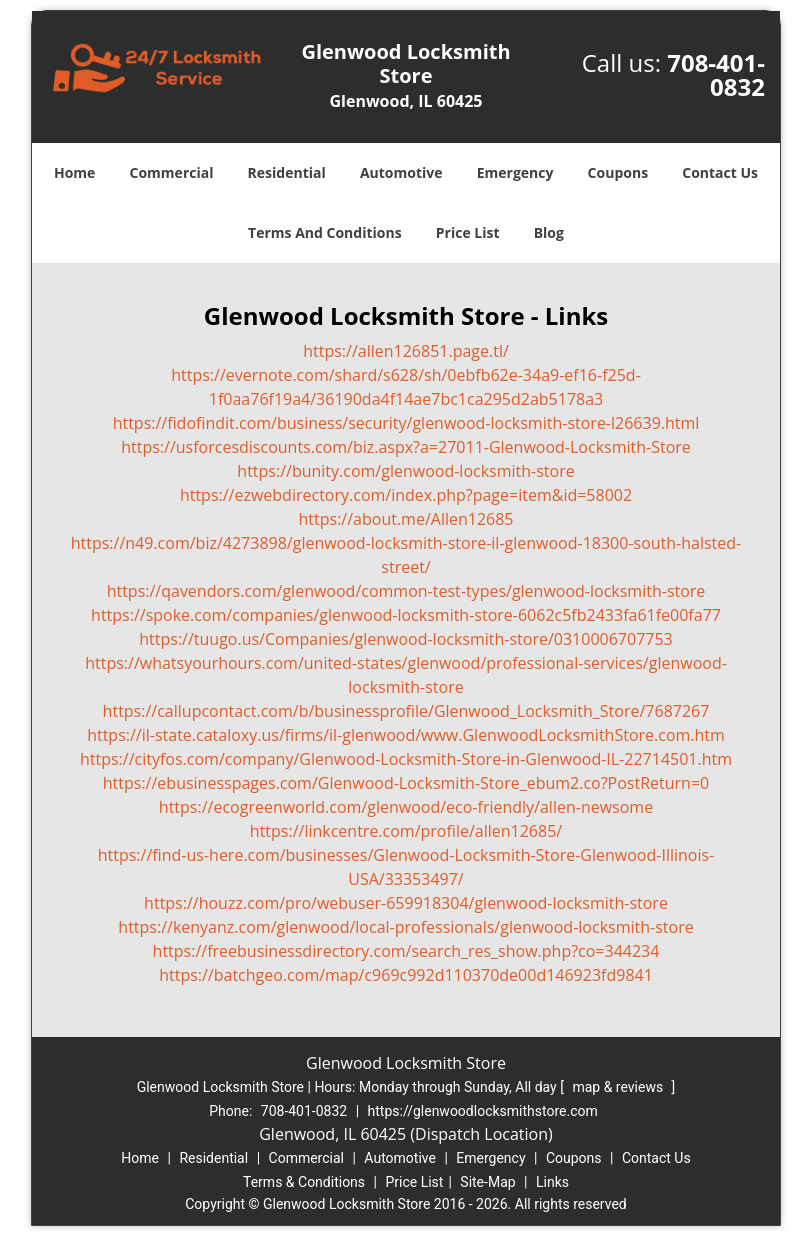 Image resolution: width=812 pixels, height=1236 pixels. I want to click on https://callupcontact.com/b/businessprofile/Glenwood_Locksmith_Store/7687267, so click(406, 711).